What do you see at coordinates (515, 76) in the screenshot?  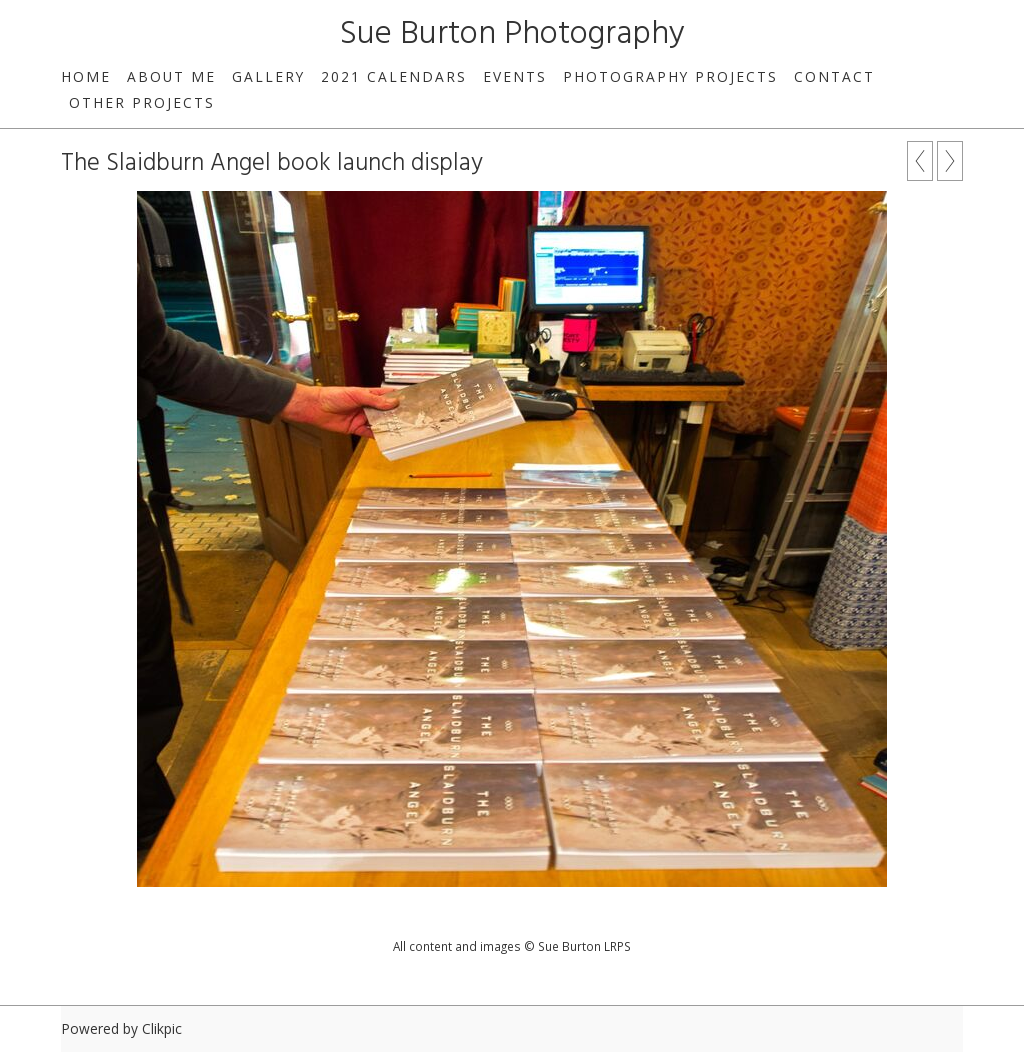 I see `Events` at bounding box center [515, 76].